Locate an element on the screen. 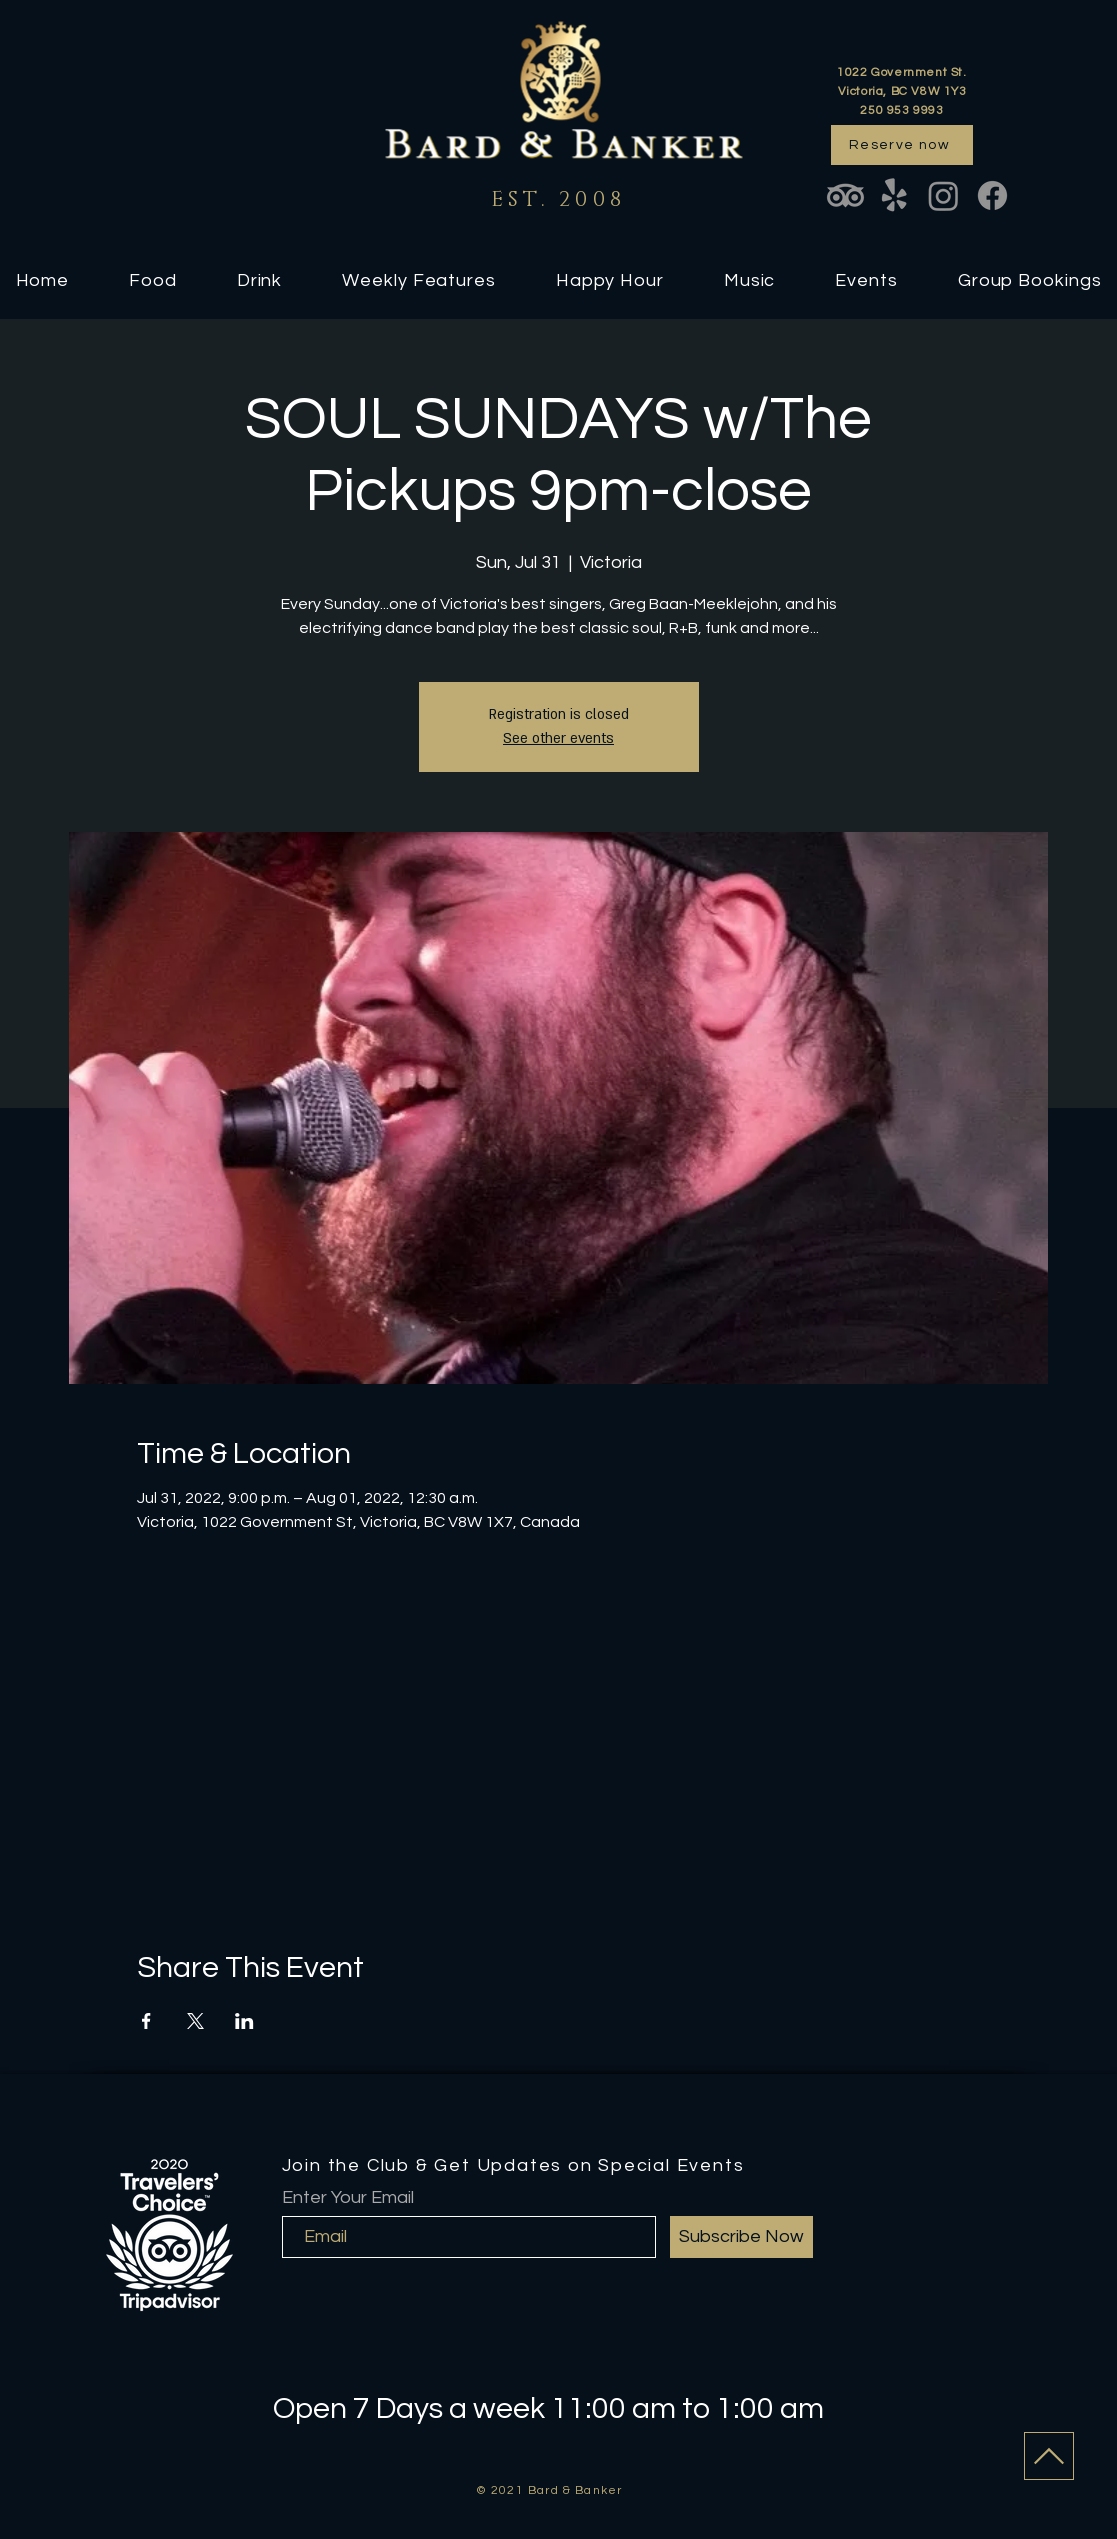  [Share event on X] is located at coordinates (195, 2021).